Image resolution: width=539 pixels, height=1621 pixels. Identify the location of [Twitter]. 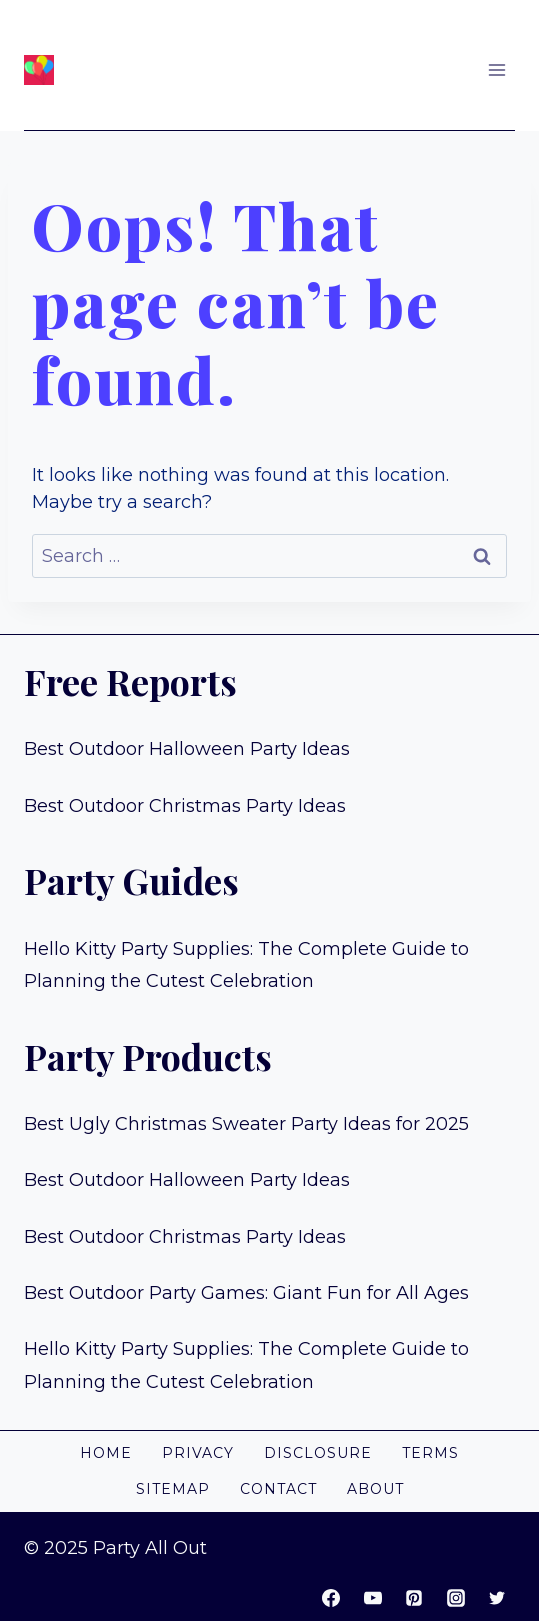
(497, 1598).